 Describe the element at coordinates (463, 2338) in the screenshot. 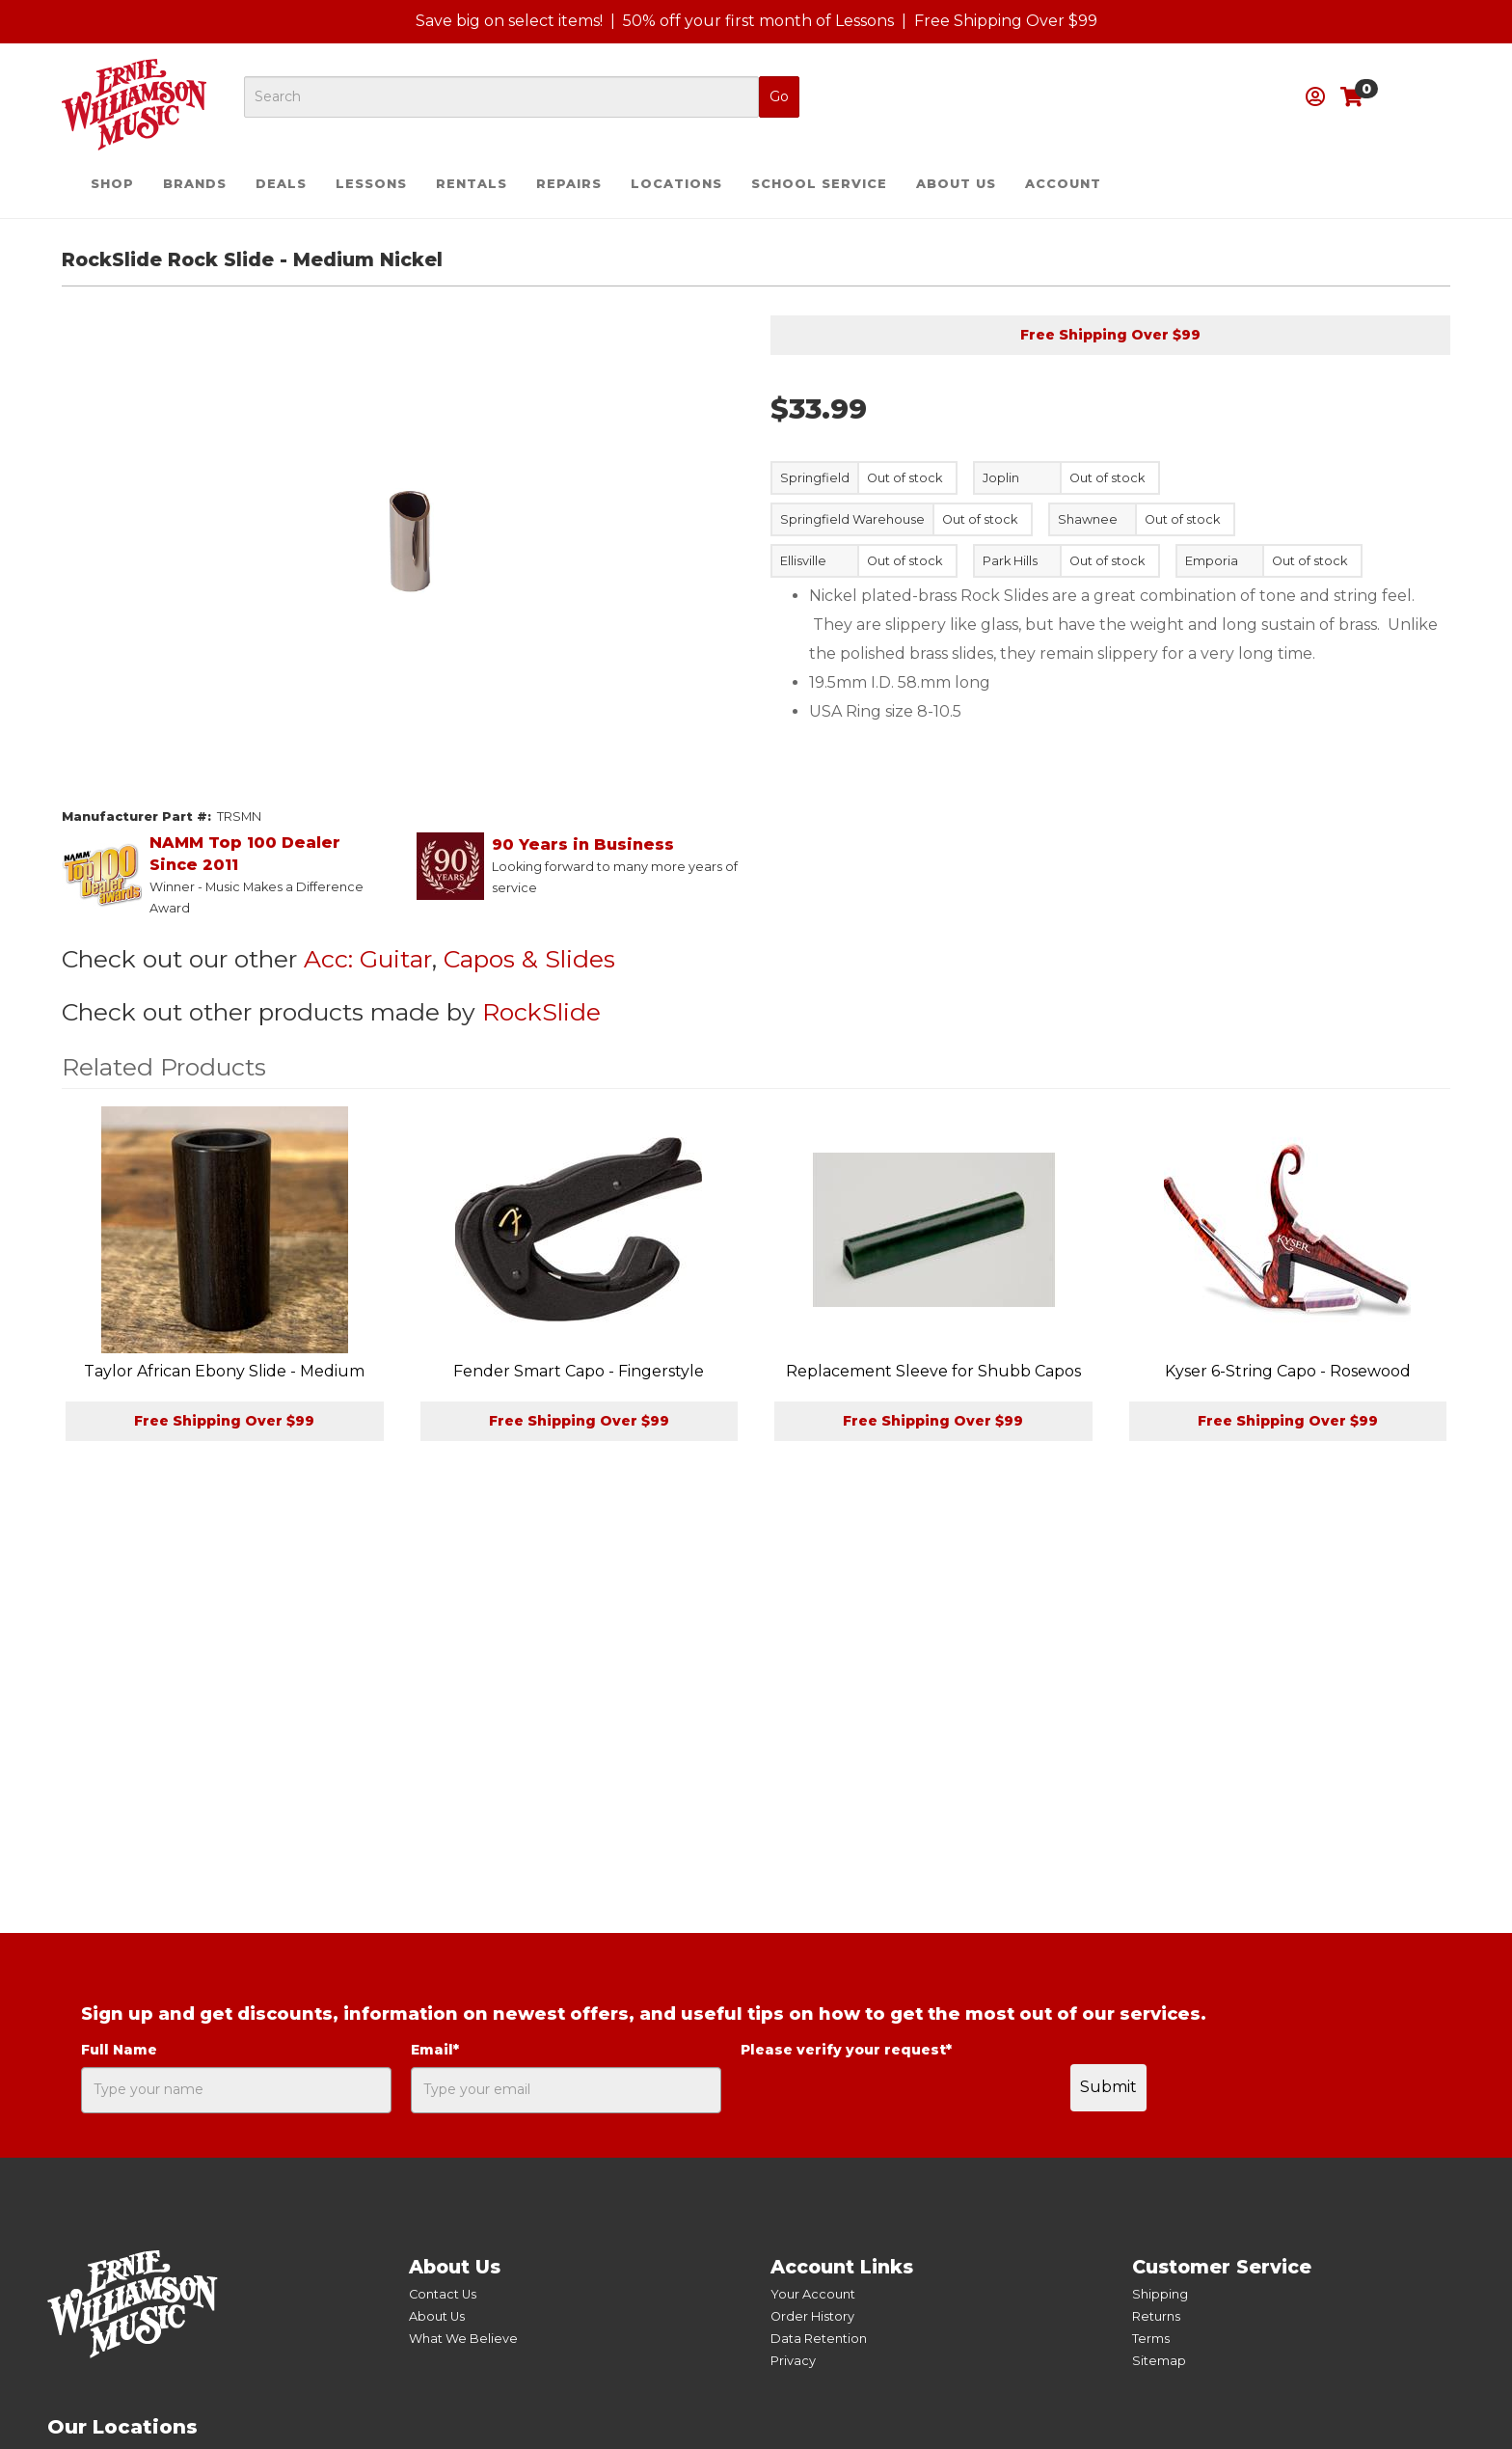

I see `What We Believe` at that location.